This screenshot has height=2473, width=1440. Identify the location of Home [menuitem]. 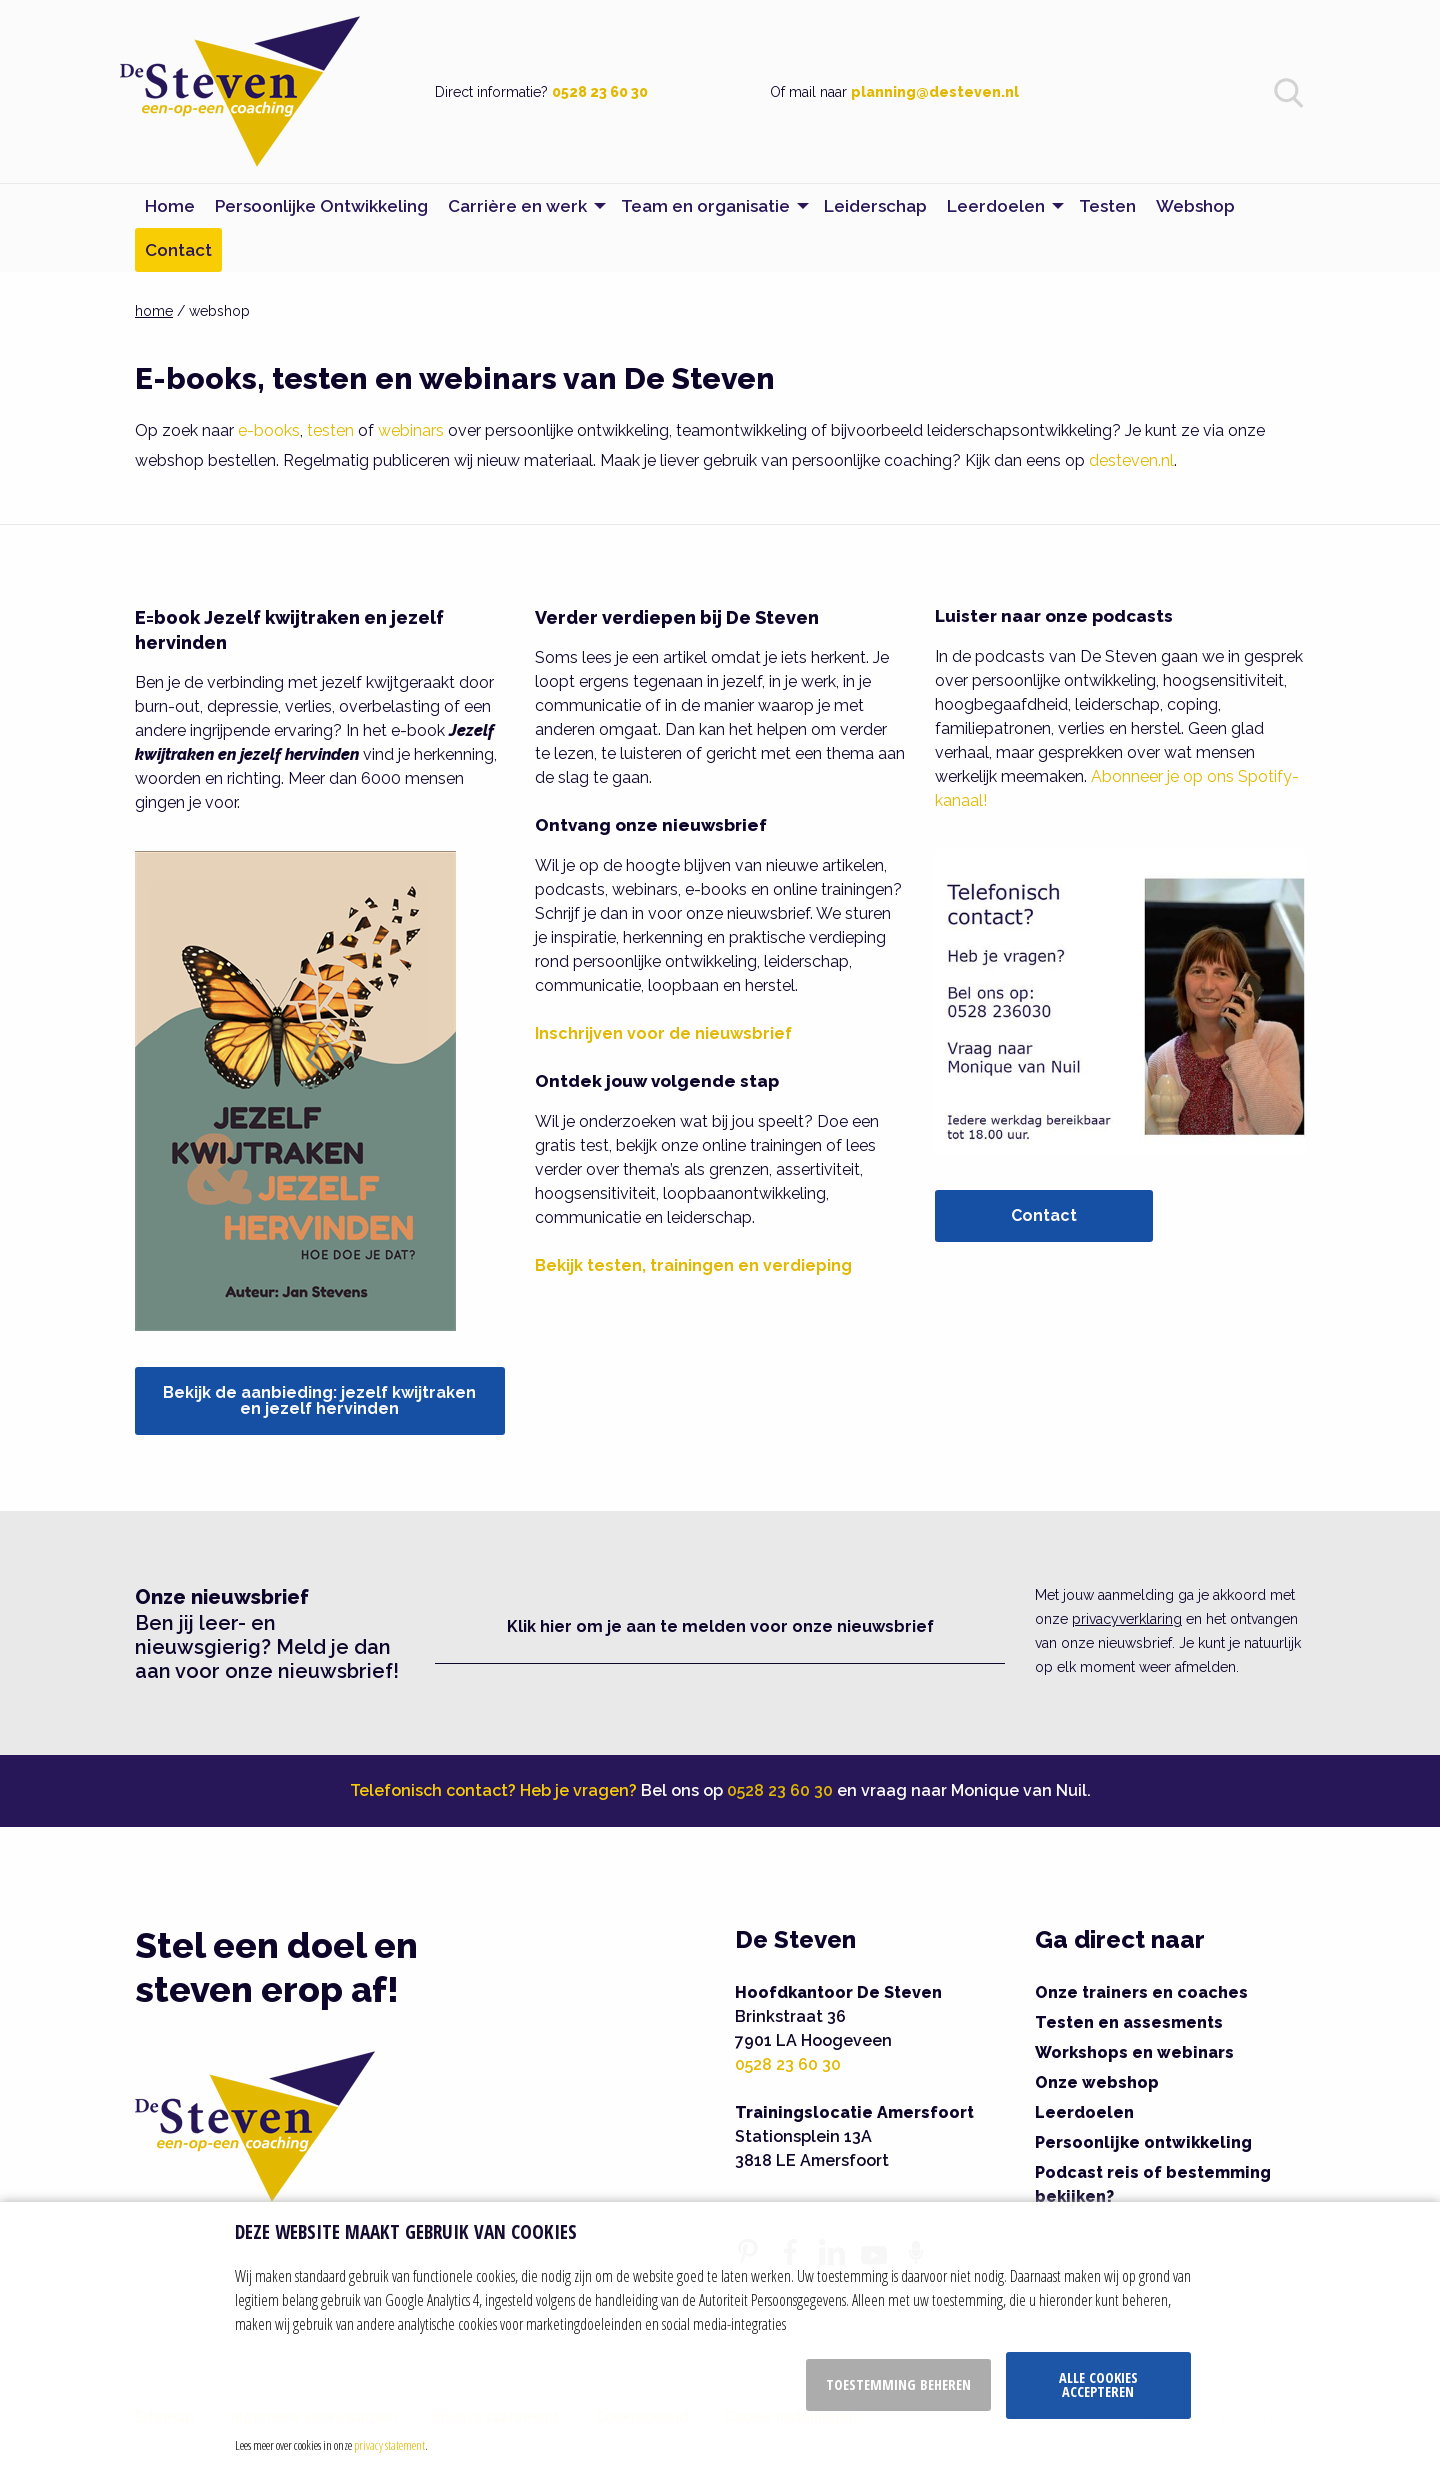
(170, 206).